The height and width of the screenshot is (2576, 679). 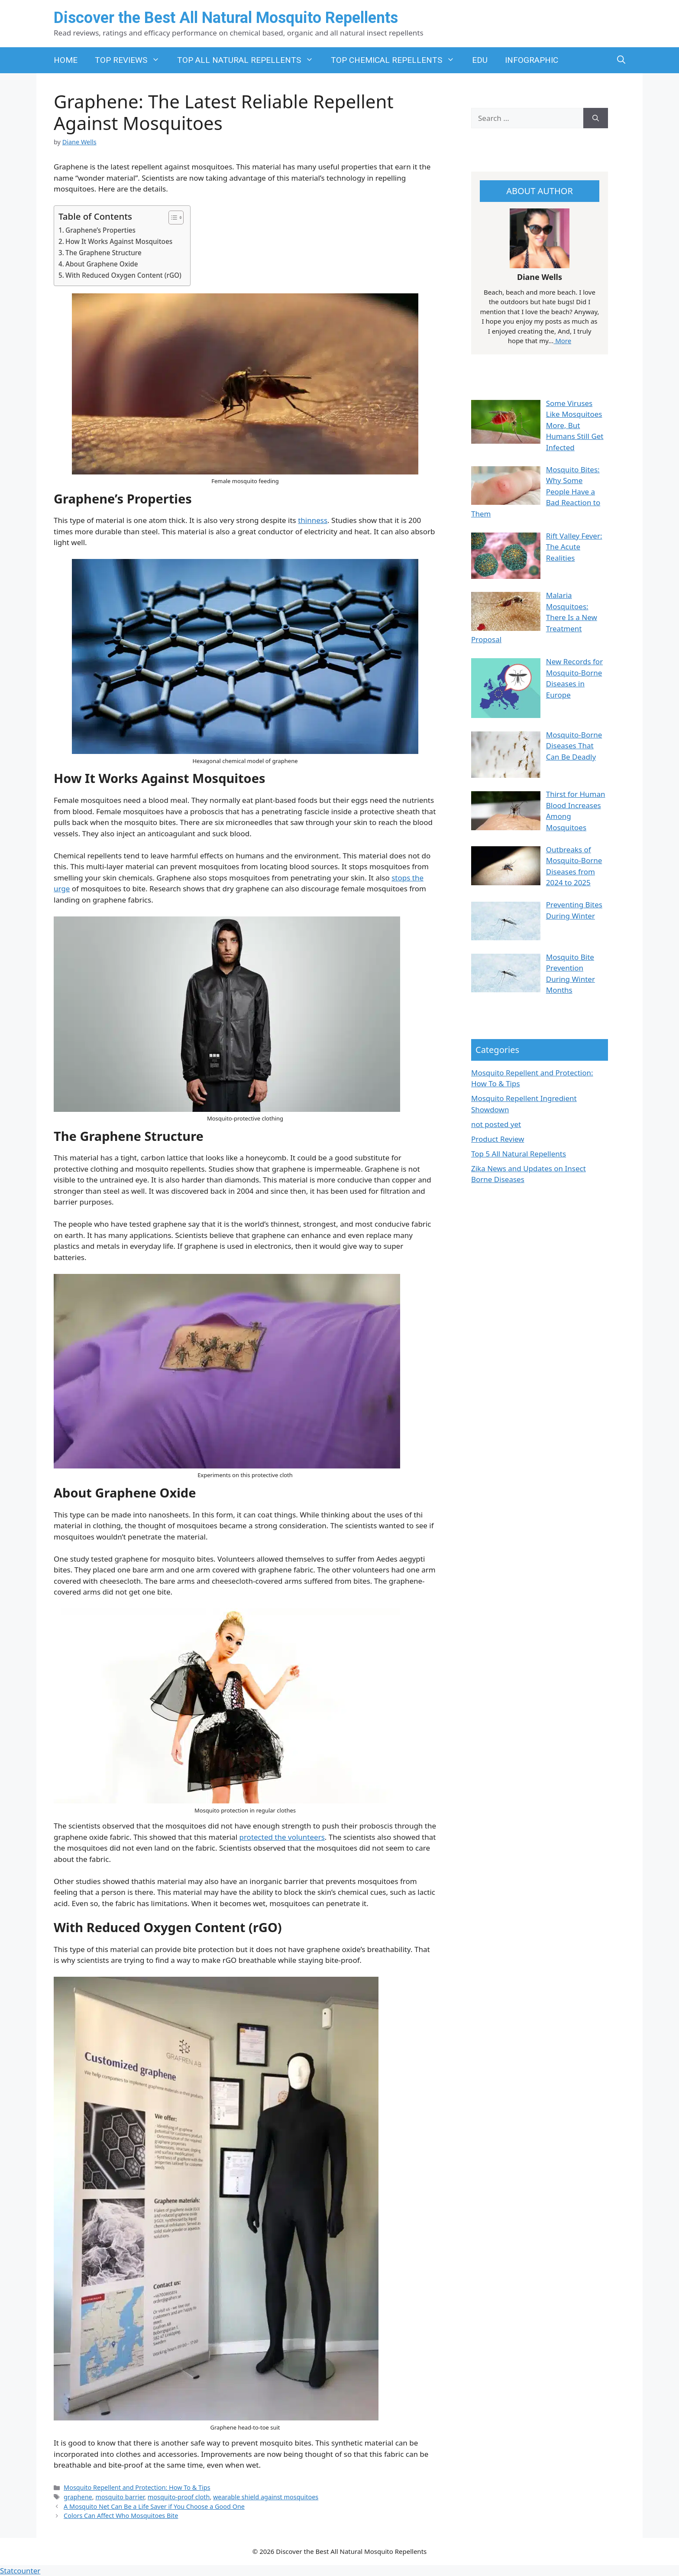 I want to click on More, so click(x=562, y=340).